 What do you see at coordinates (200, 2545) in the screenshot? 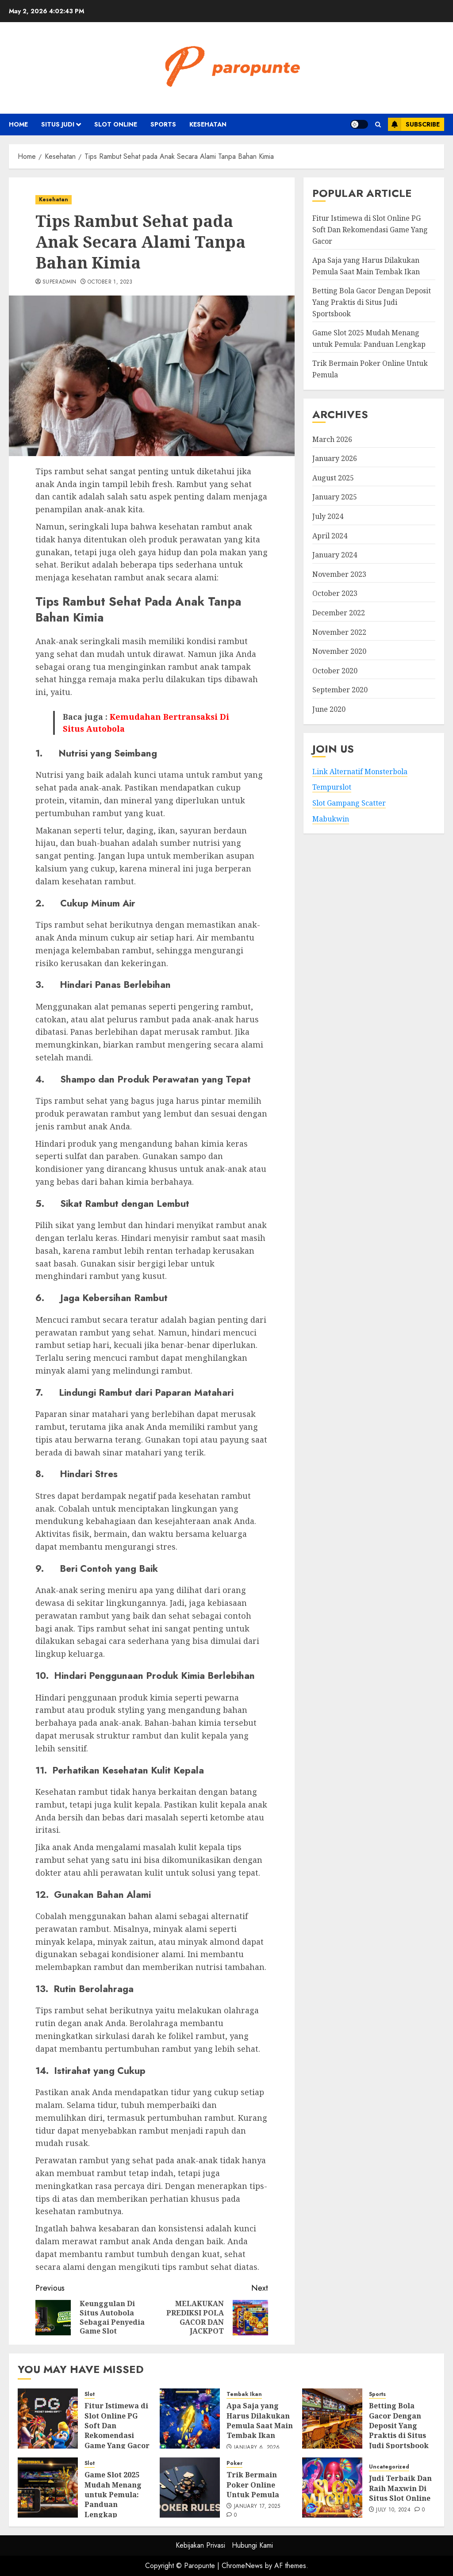
I see `Kebijakan Privasi` at bounding box center [200, 2545].